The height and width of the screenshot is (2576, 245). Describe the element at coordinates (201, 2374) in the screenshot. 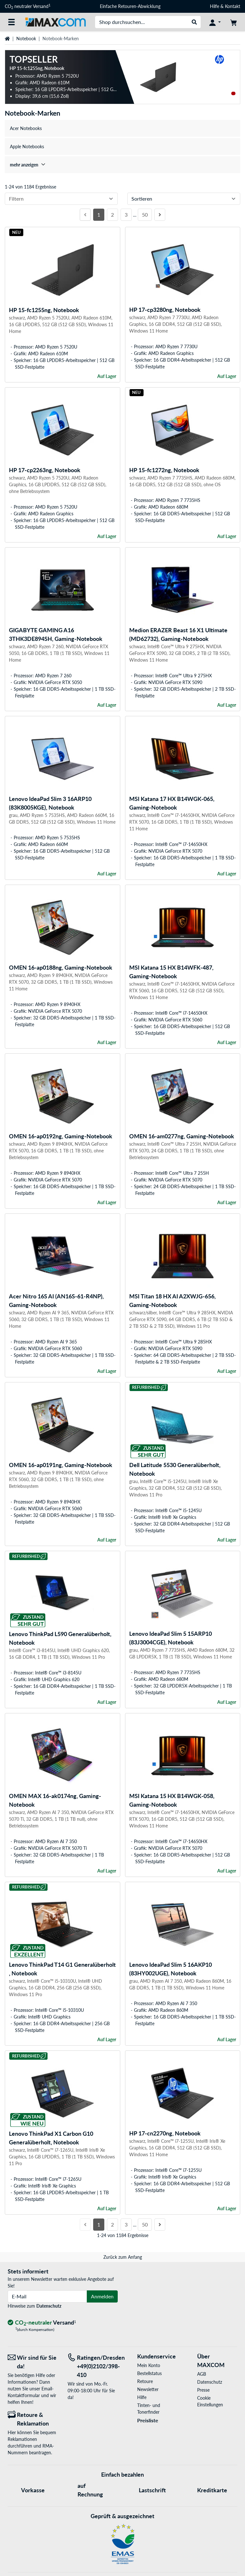

I see `AGB` at that location.